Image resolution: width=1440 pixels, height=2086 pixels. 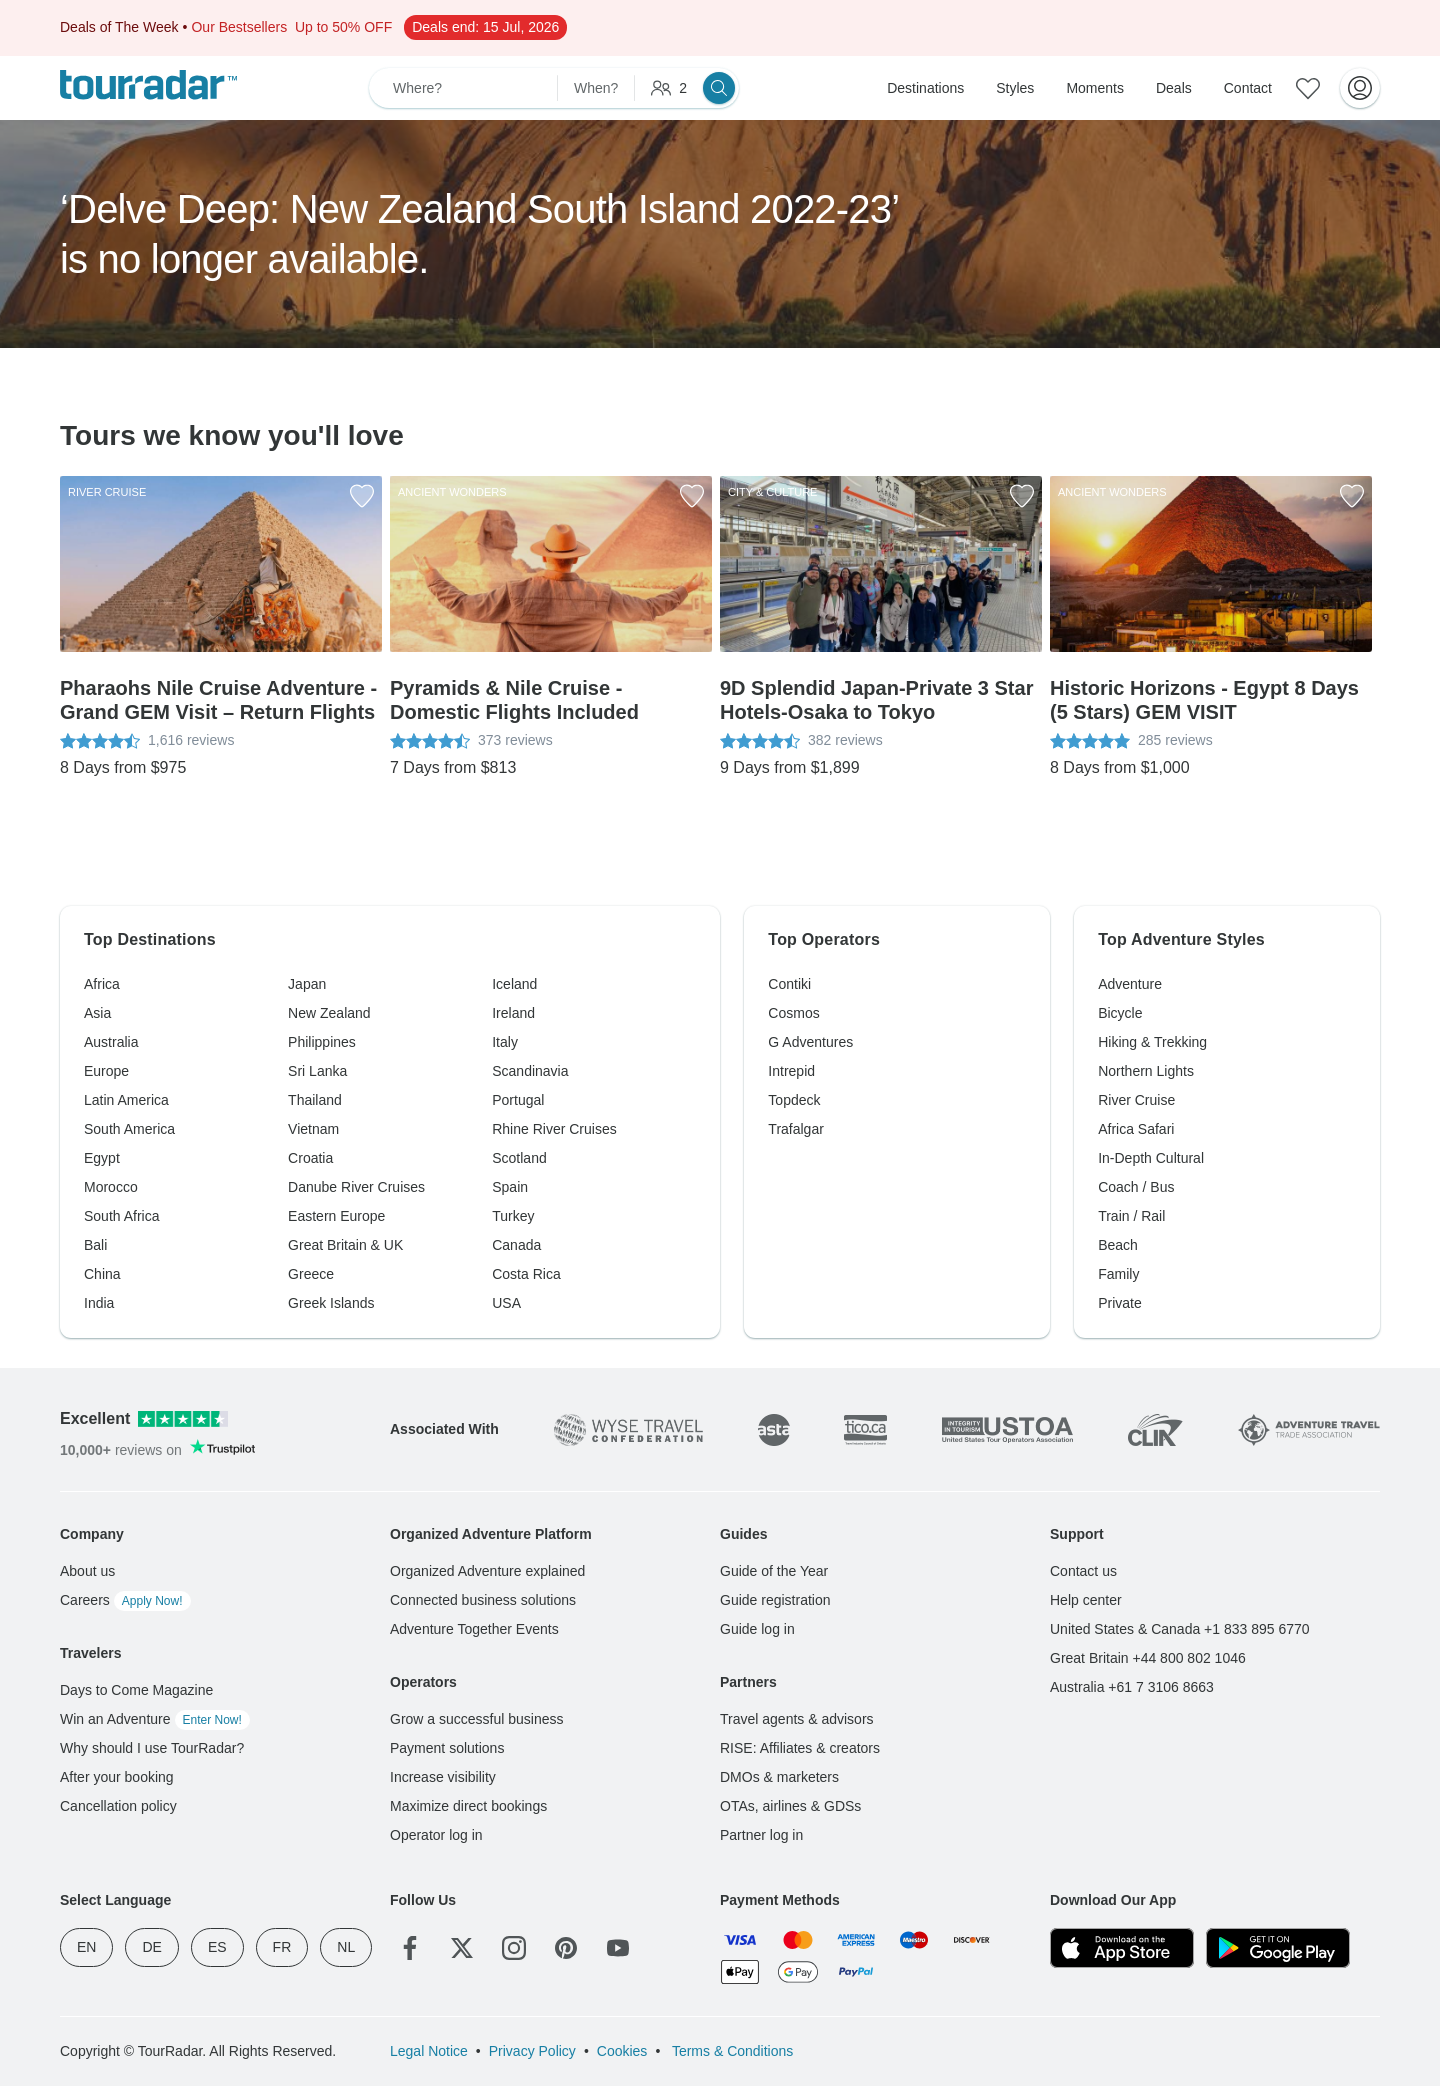 I want to click on South Africa, so click(x=122, y=1216).